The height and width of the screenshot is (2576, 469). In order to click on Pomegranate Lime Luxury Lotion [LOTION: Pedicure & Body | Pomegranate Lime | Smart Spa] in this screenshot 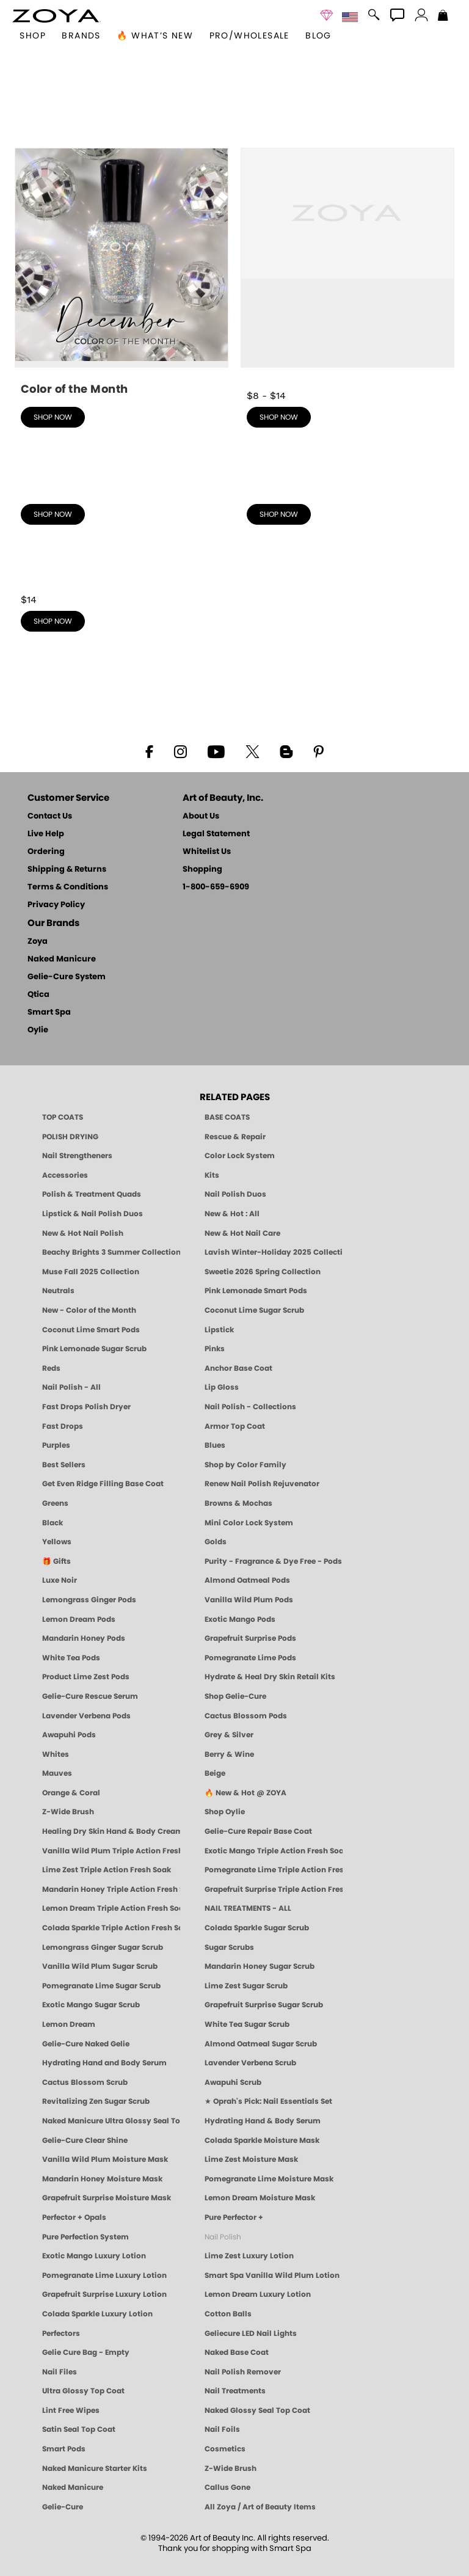, I will do `click(104, 2275)`.